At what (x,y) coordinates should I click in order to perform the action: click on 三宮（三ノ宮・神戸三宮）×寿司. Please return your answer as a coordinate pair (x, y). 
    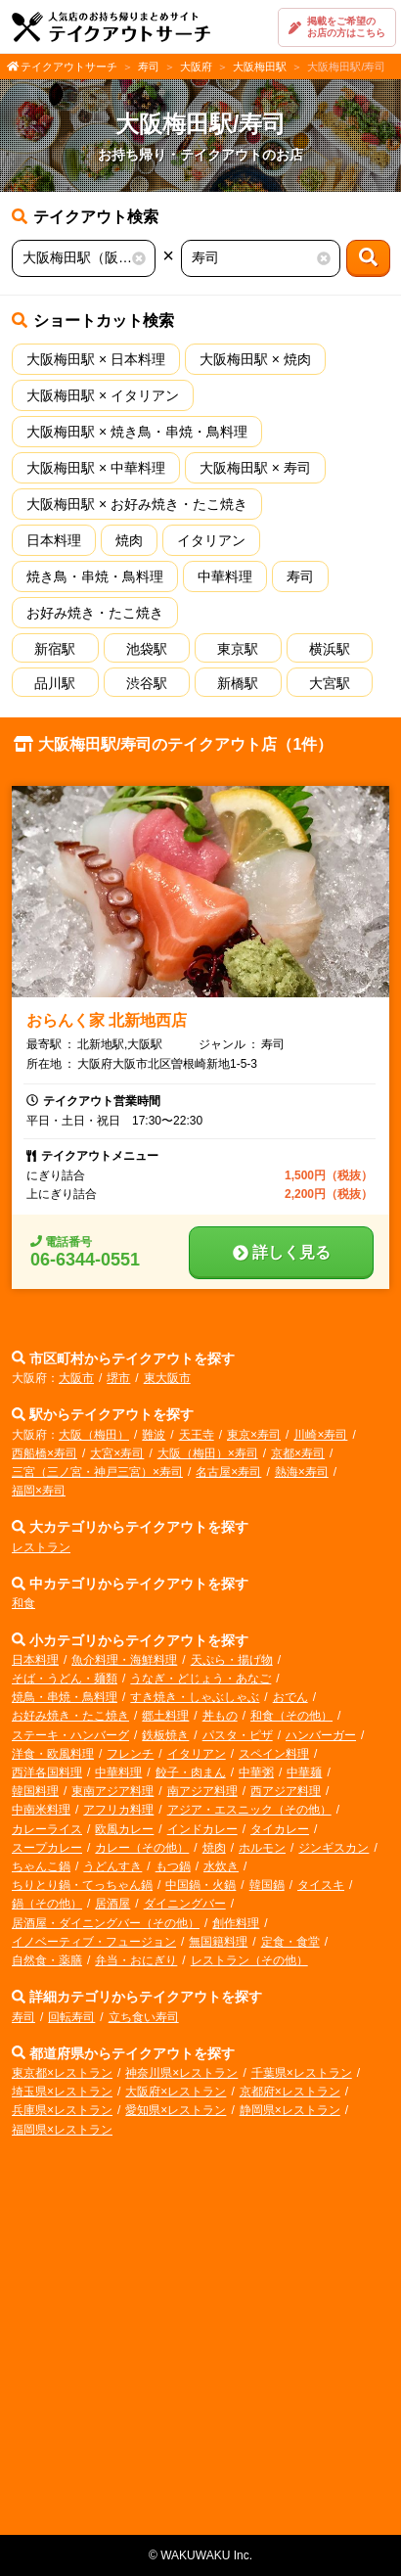
    Looking at the image, I should click on (97, 1472).